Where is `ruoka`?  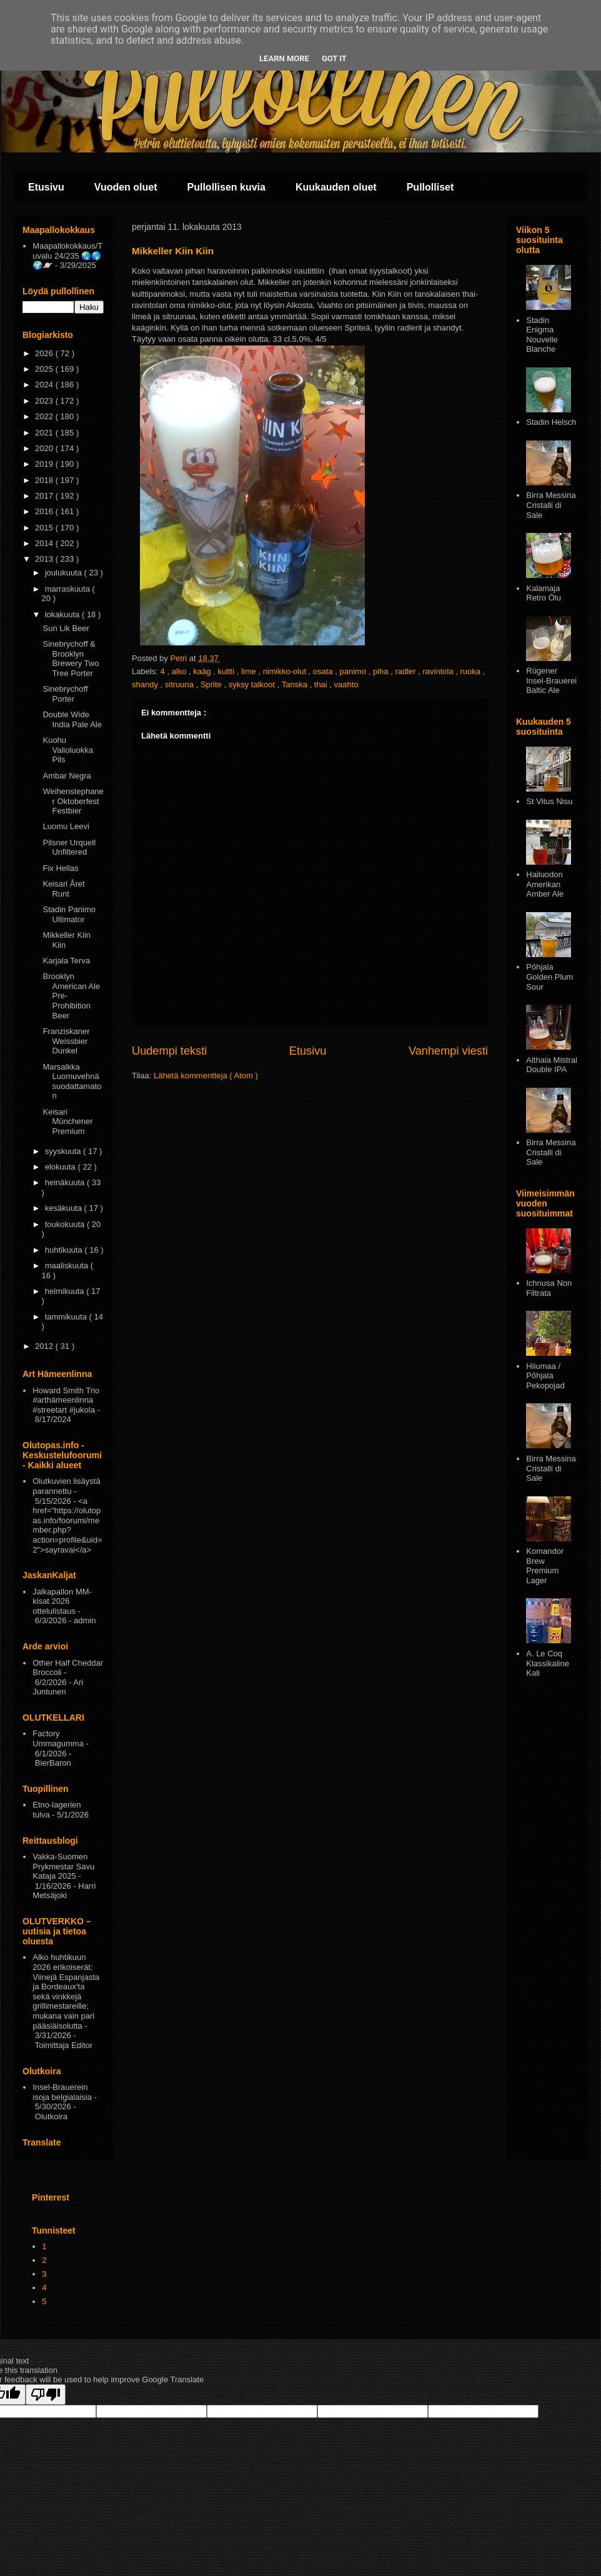 ruoka is located at coordinates (471, 671).